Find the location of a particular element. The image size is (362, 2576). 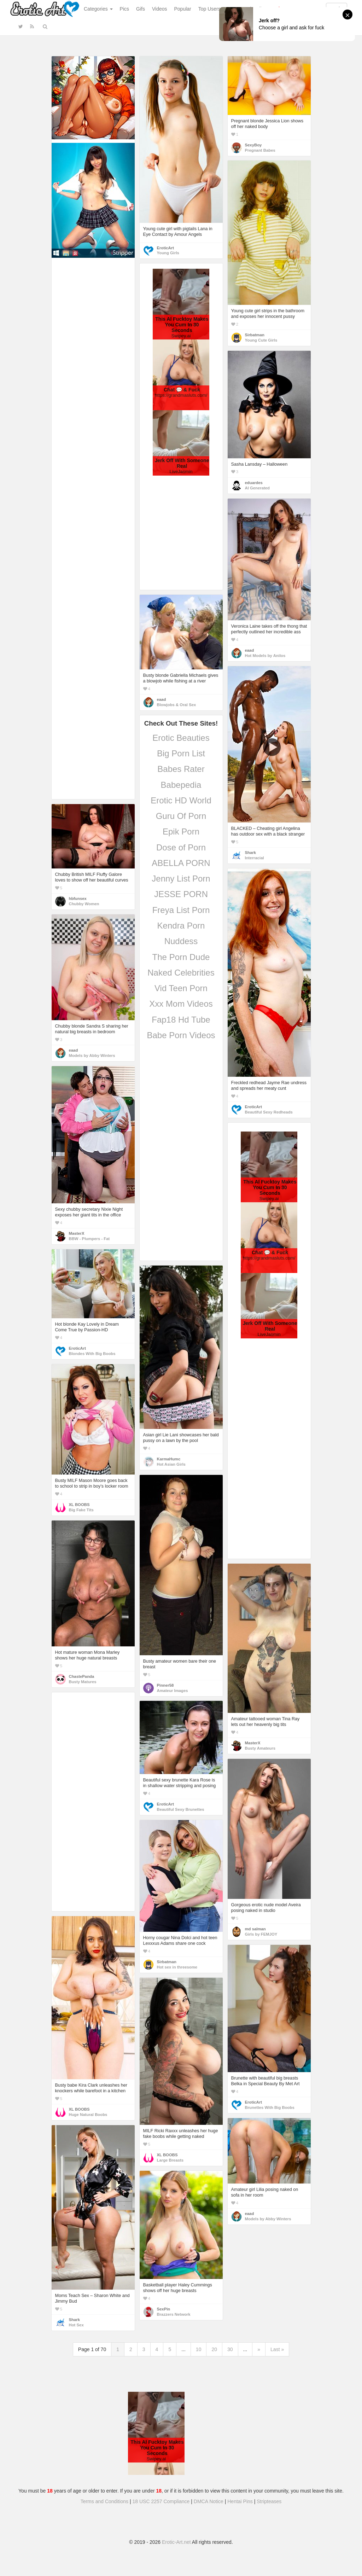

Jenny List Porn is located at coordinates (181, 878).